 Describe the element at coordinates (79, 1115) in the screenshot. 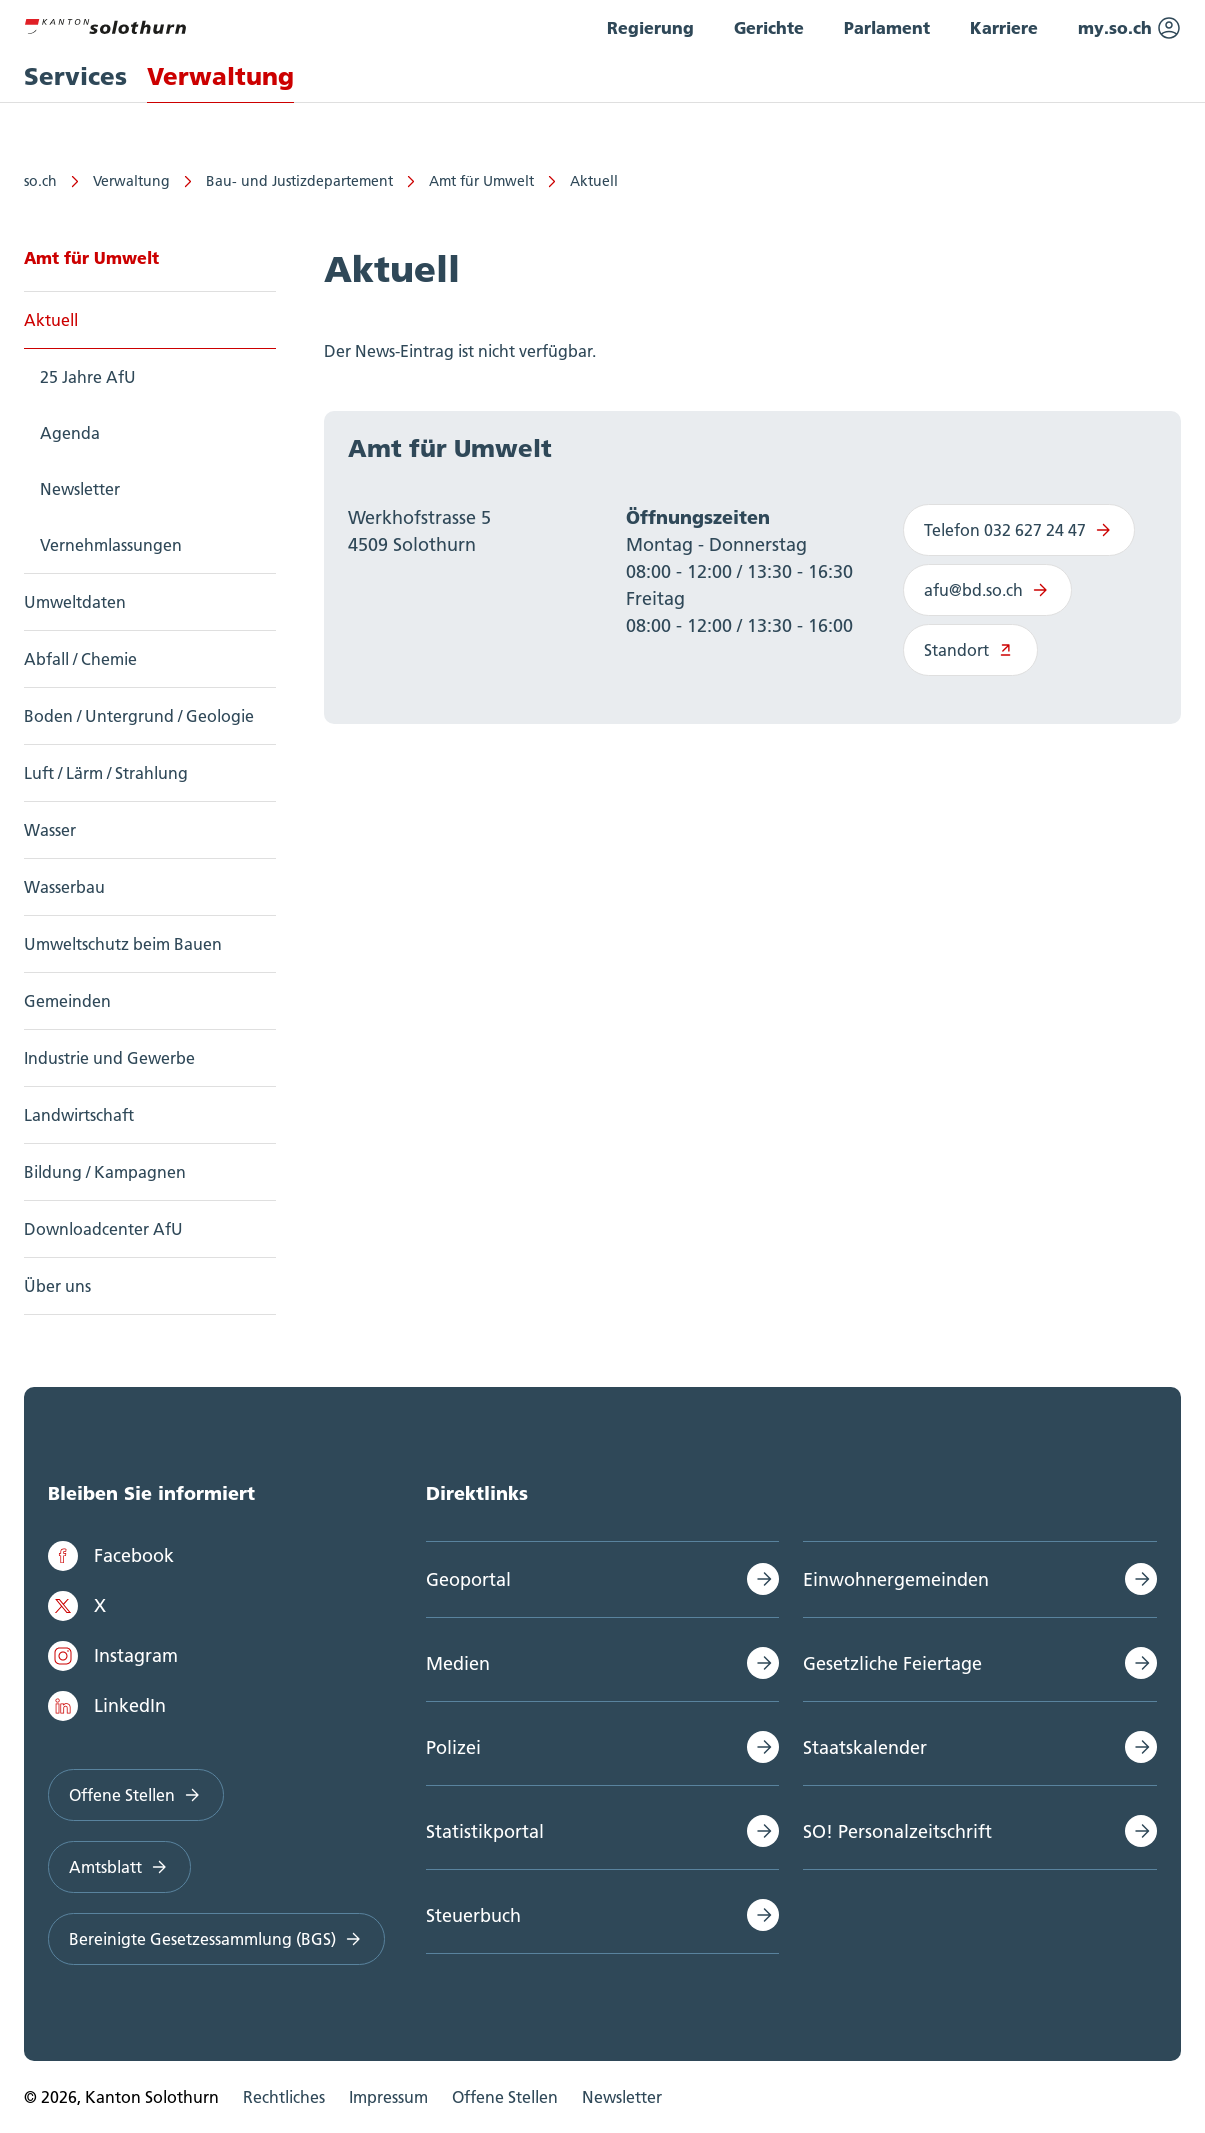

I see `Landwirtschaft` at that location.